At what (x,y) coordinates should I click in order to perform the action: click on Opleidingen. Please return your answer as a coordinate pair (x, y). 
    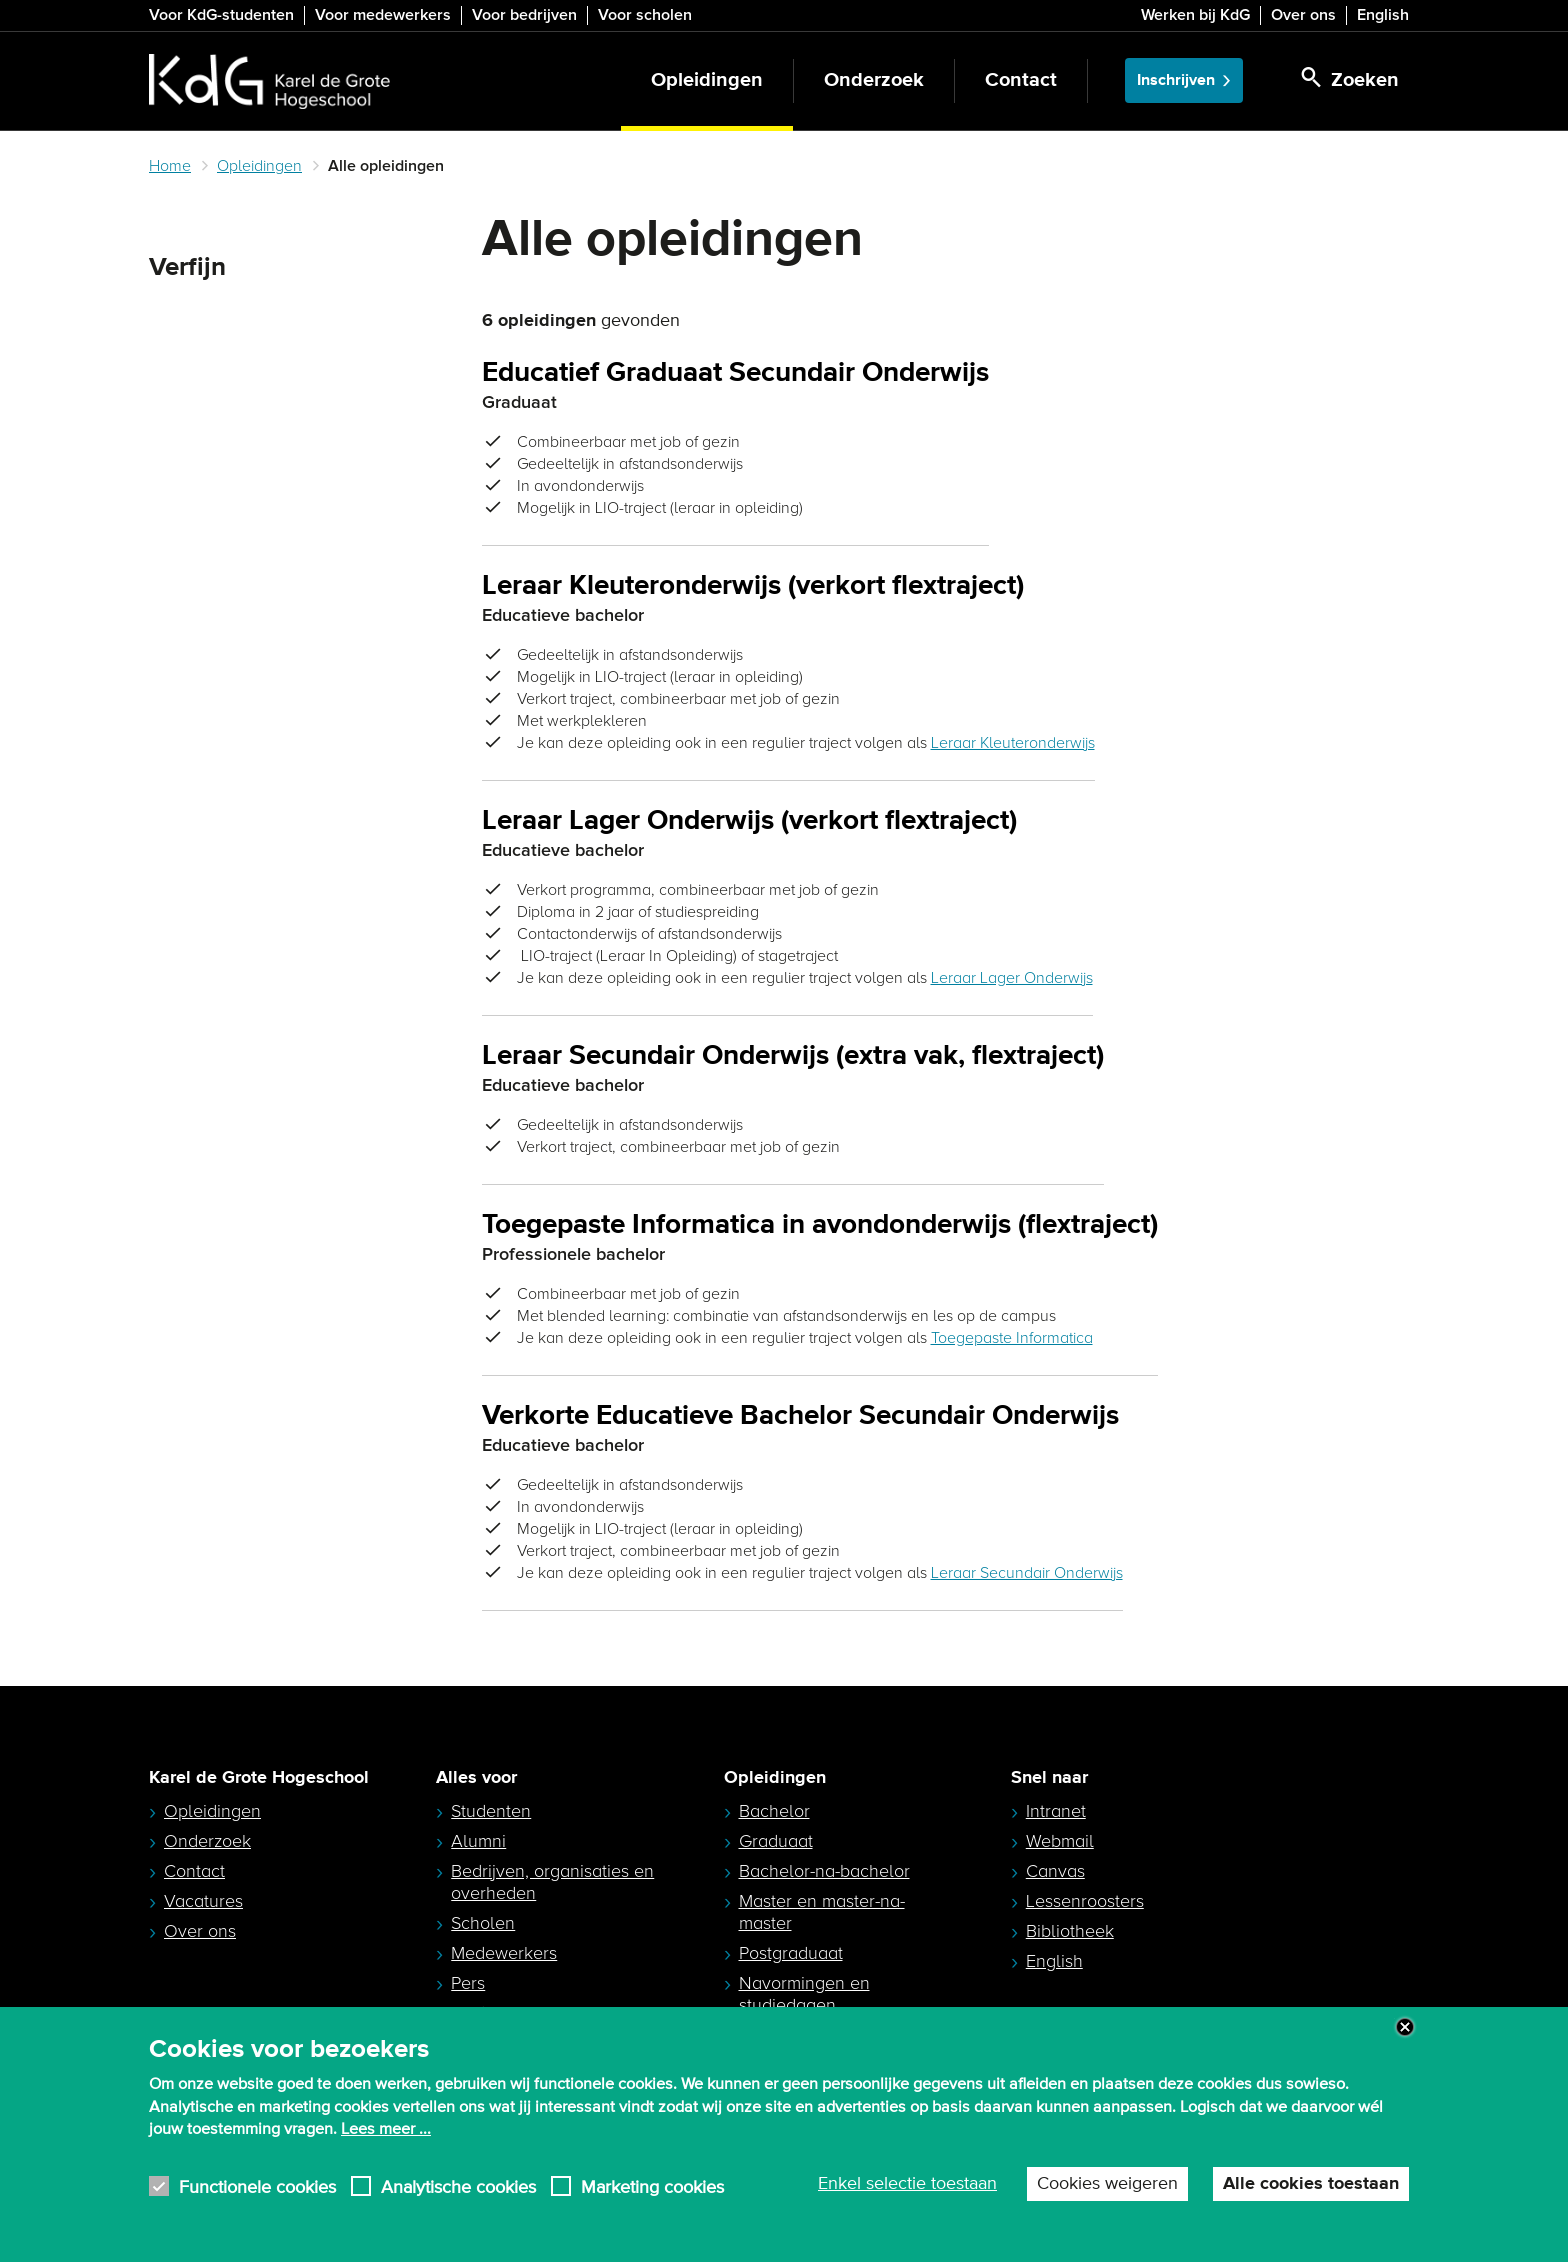
    Looking at the image, I should click on (707, 80).